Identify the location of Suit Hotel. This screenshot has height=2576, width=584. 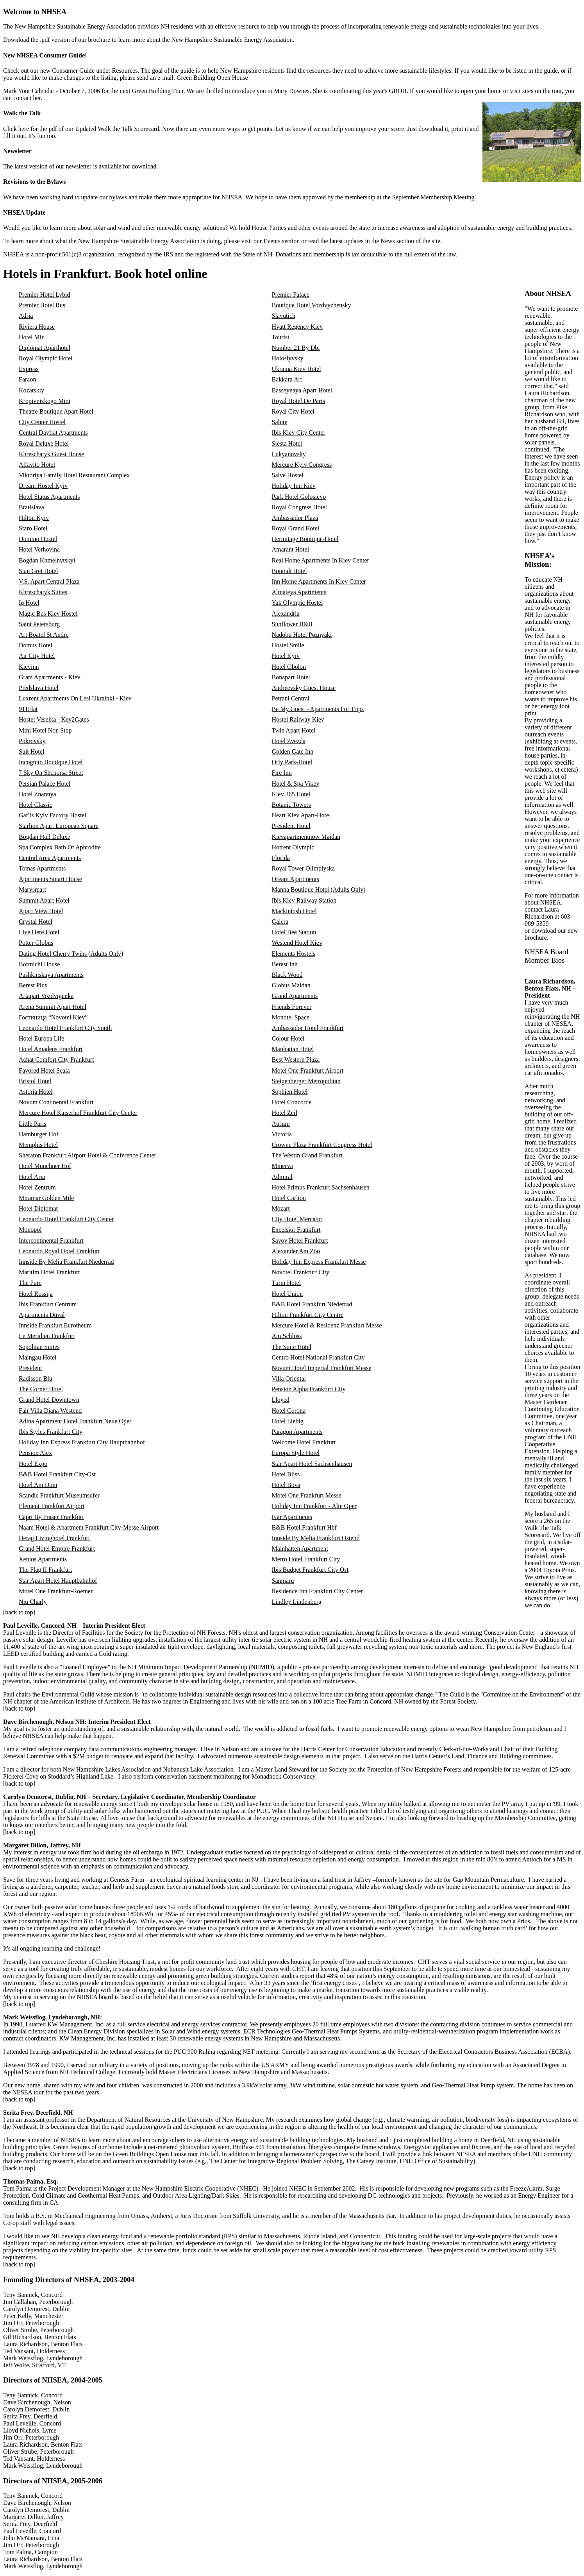
(31, 751).